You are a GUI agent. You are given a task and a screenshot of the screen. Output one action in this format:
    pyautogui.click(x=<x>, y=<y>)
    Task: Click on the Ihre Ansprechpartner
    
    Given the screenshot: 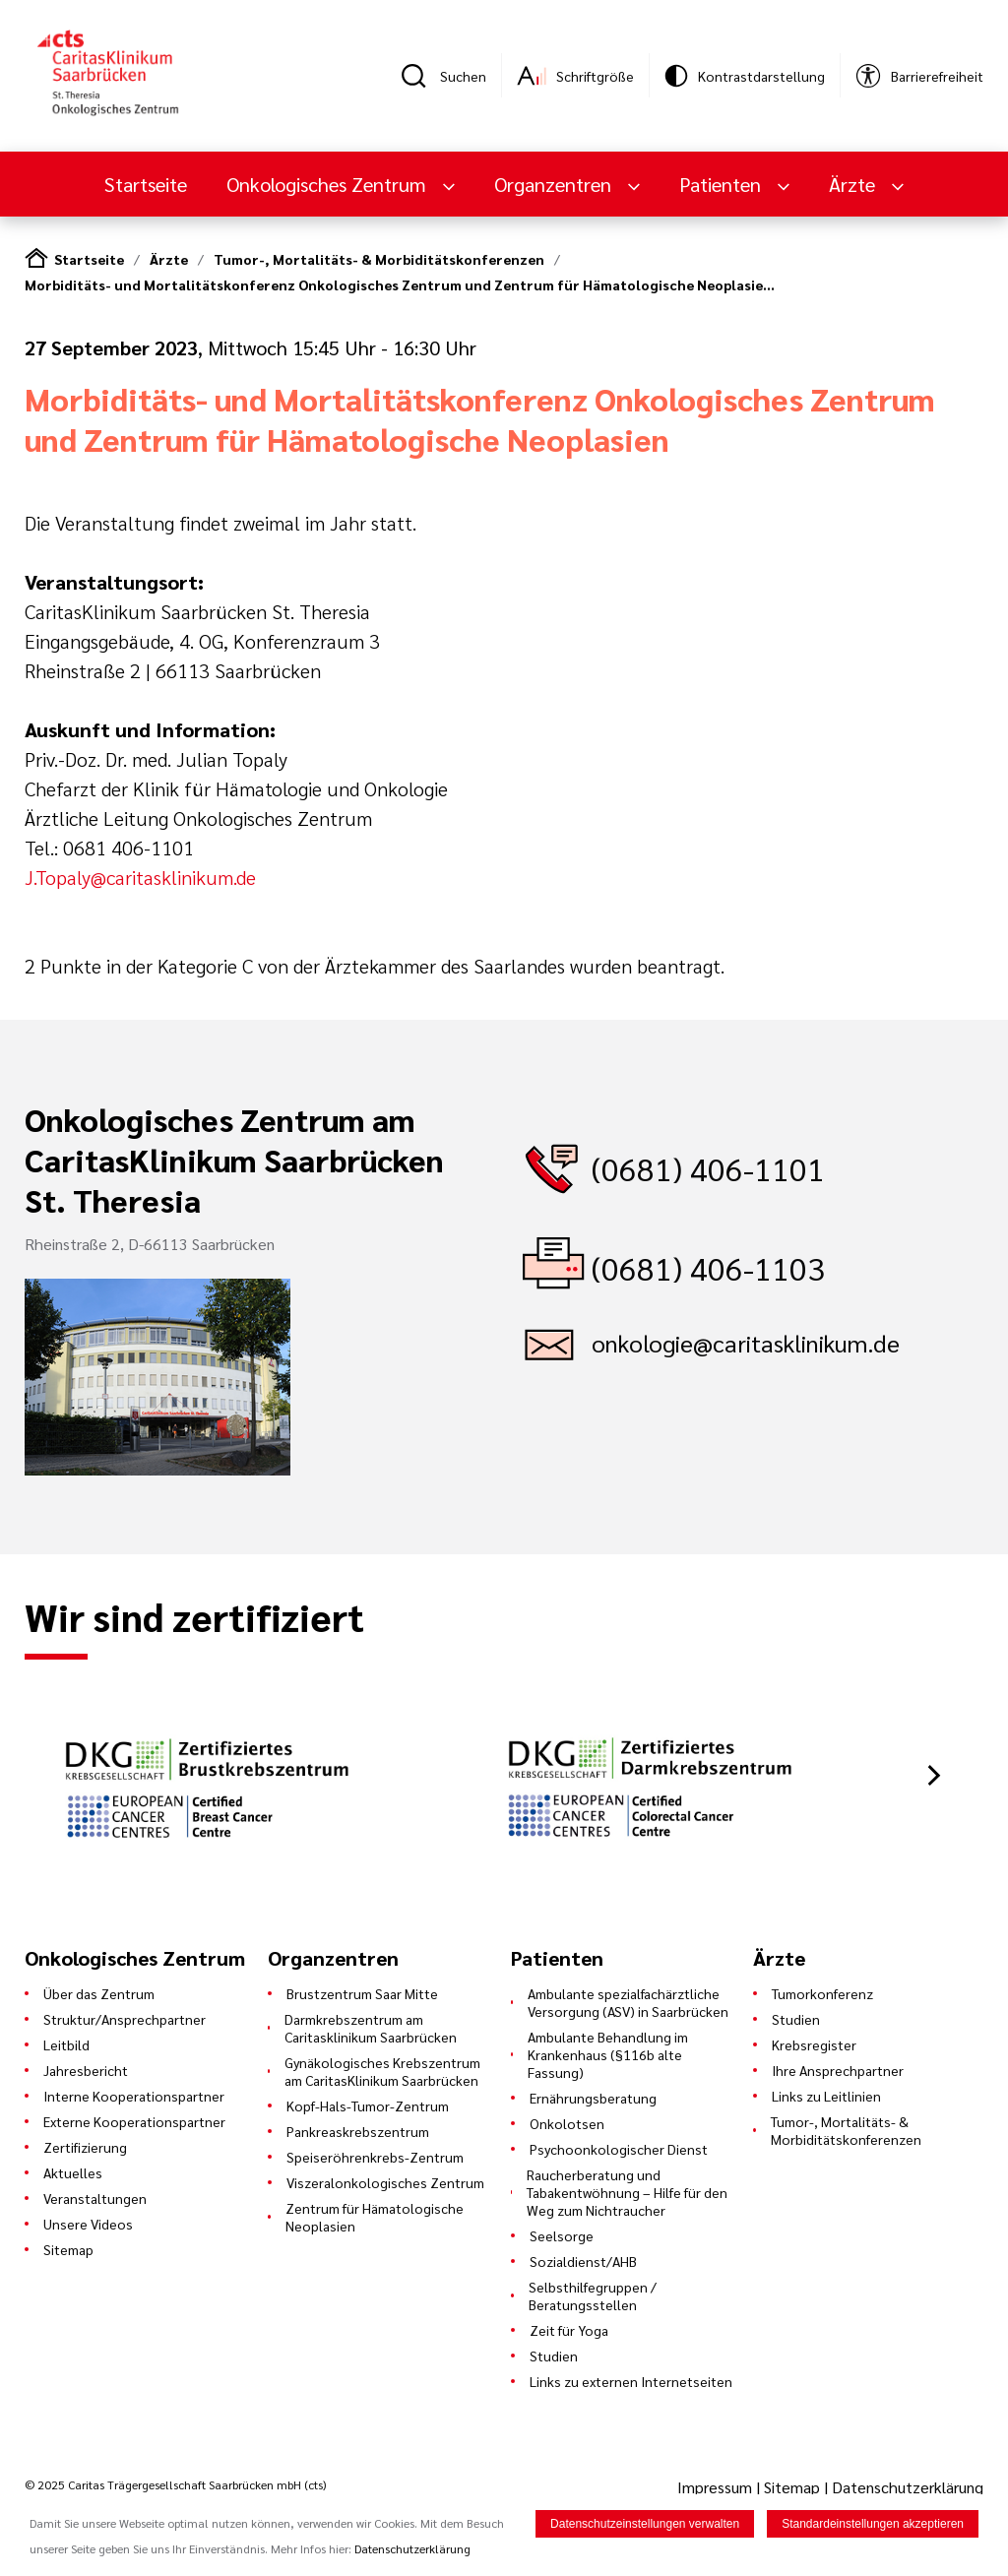 What is the action you would take?
    pyautogui.click(x=838, y=2070)
    